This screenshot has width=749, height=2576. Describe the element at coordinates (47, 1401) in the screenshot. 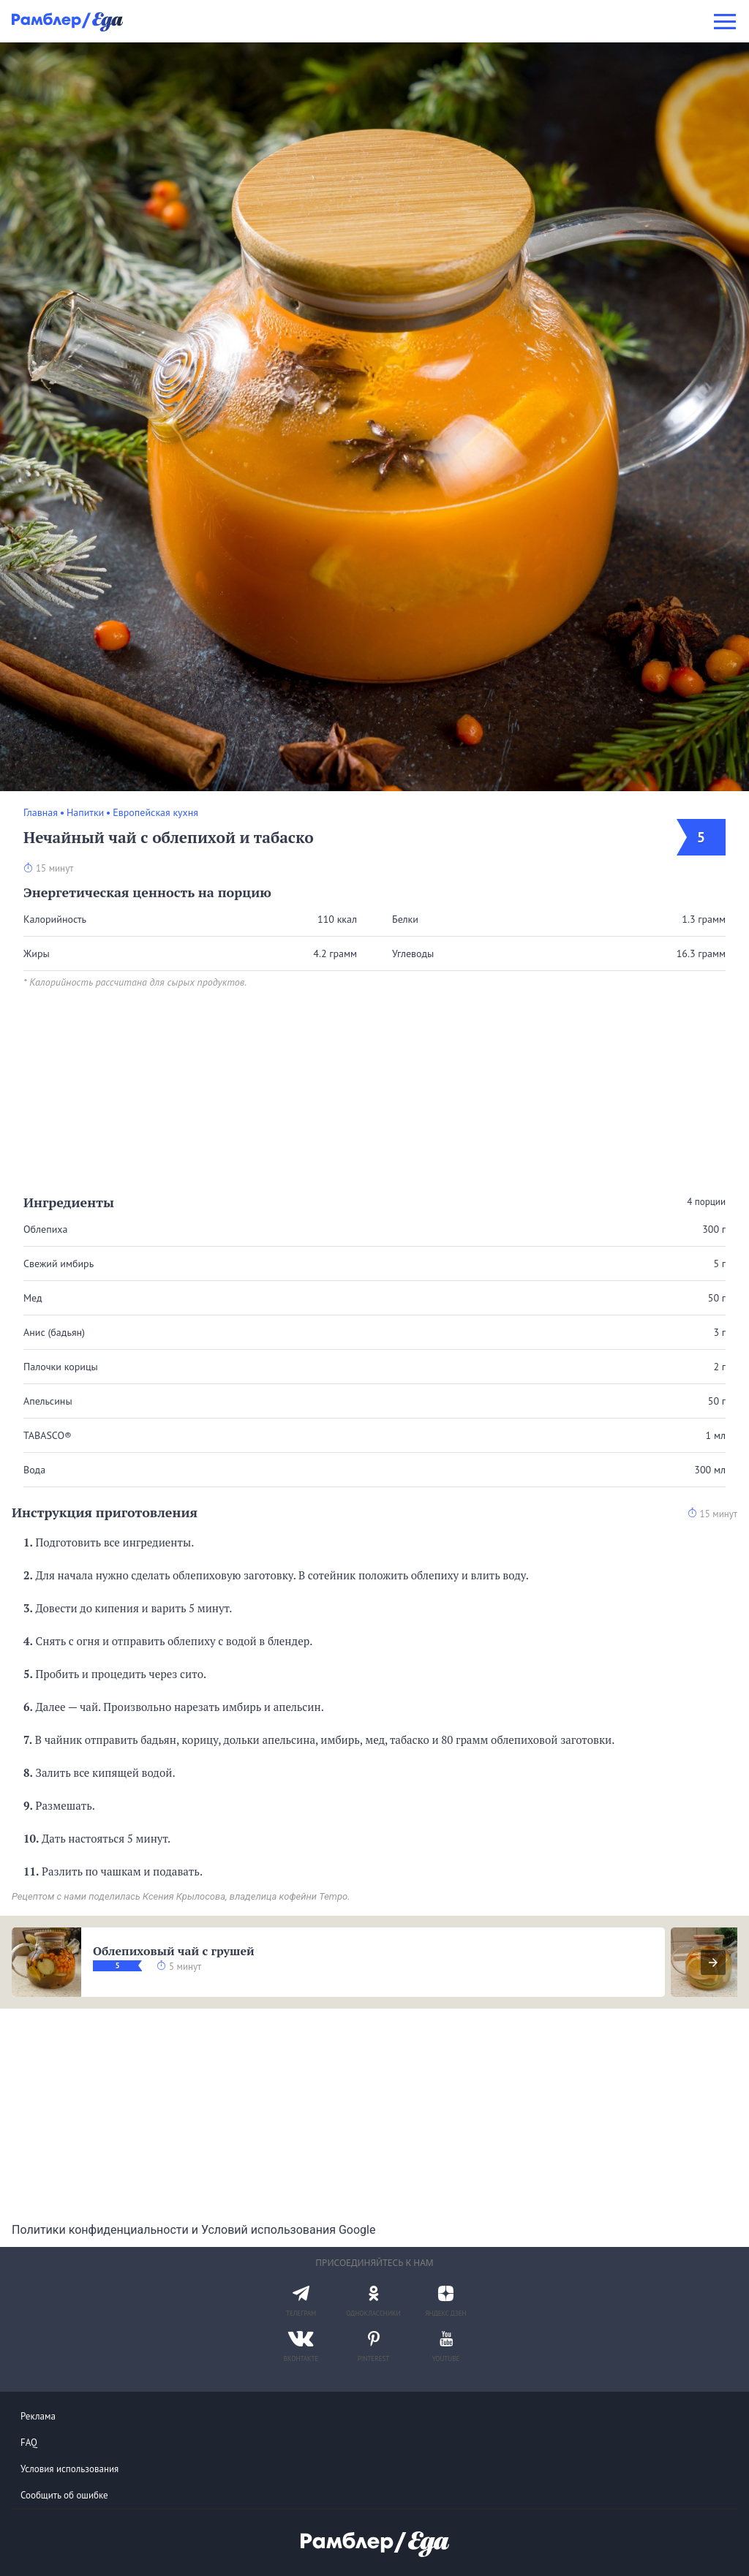

I see `Апельсины` at that location.